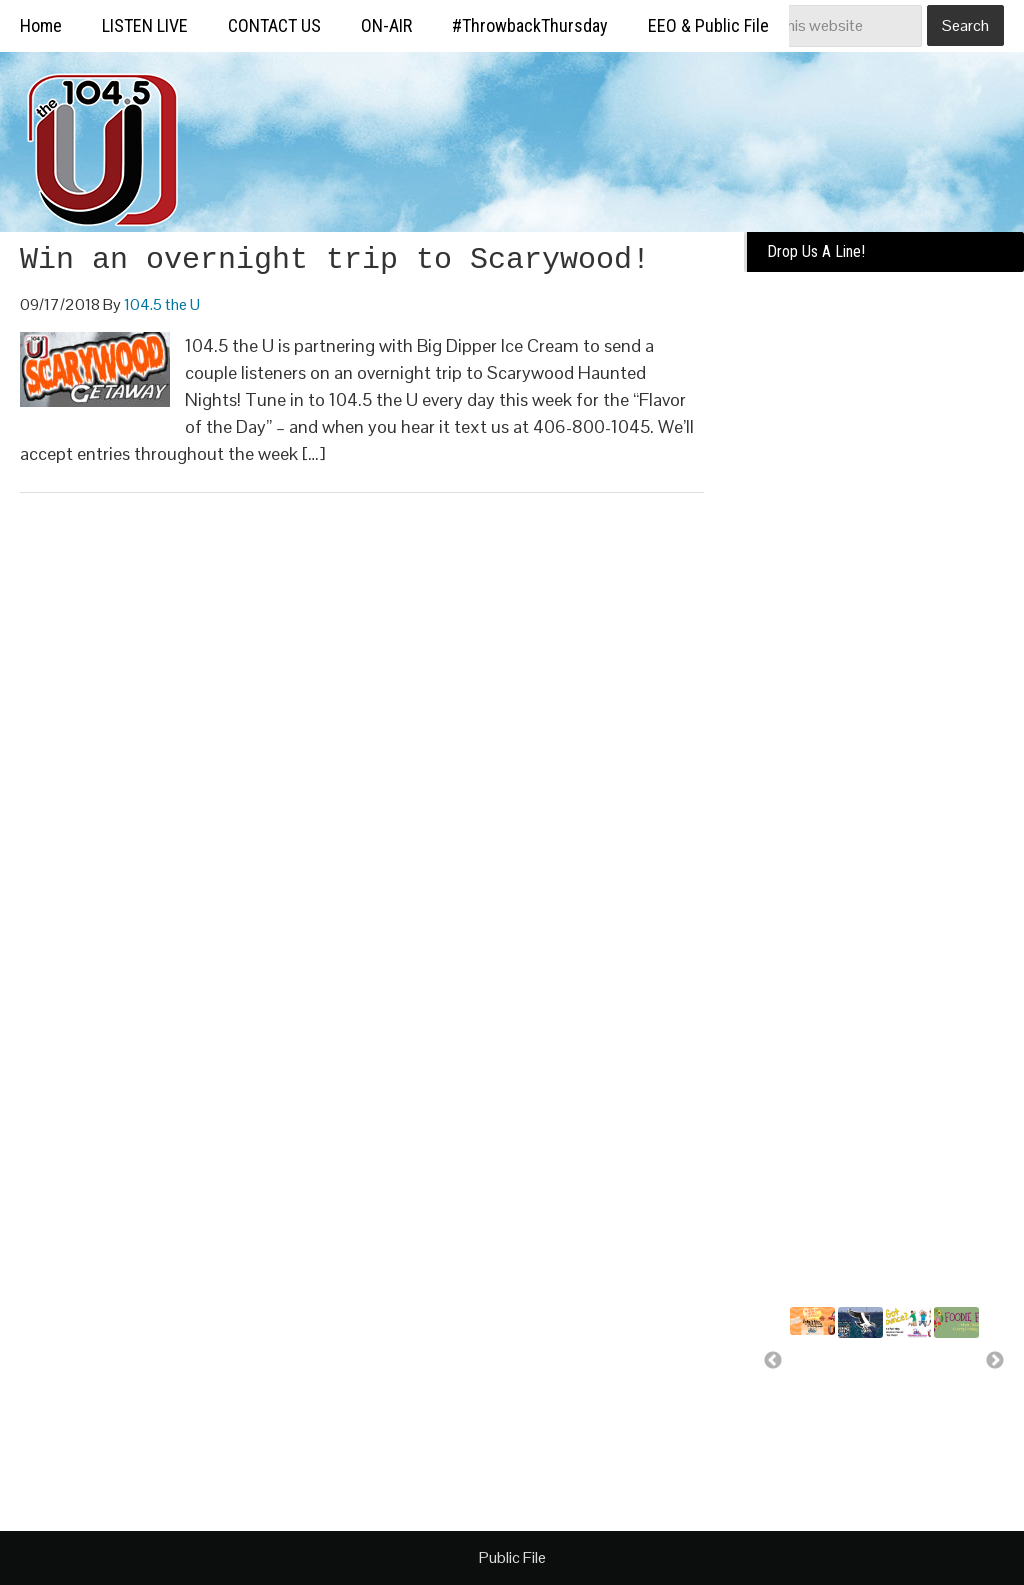  I want to click on Next, so click(995, 1361).